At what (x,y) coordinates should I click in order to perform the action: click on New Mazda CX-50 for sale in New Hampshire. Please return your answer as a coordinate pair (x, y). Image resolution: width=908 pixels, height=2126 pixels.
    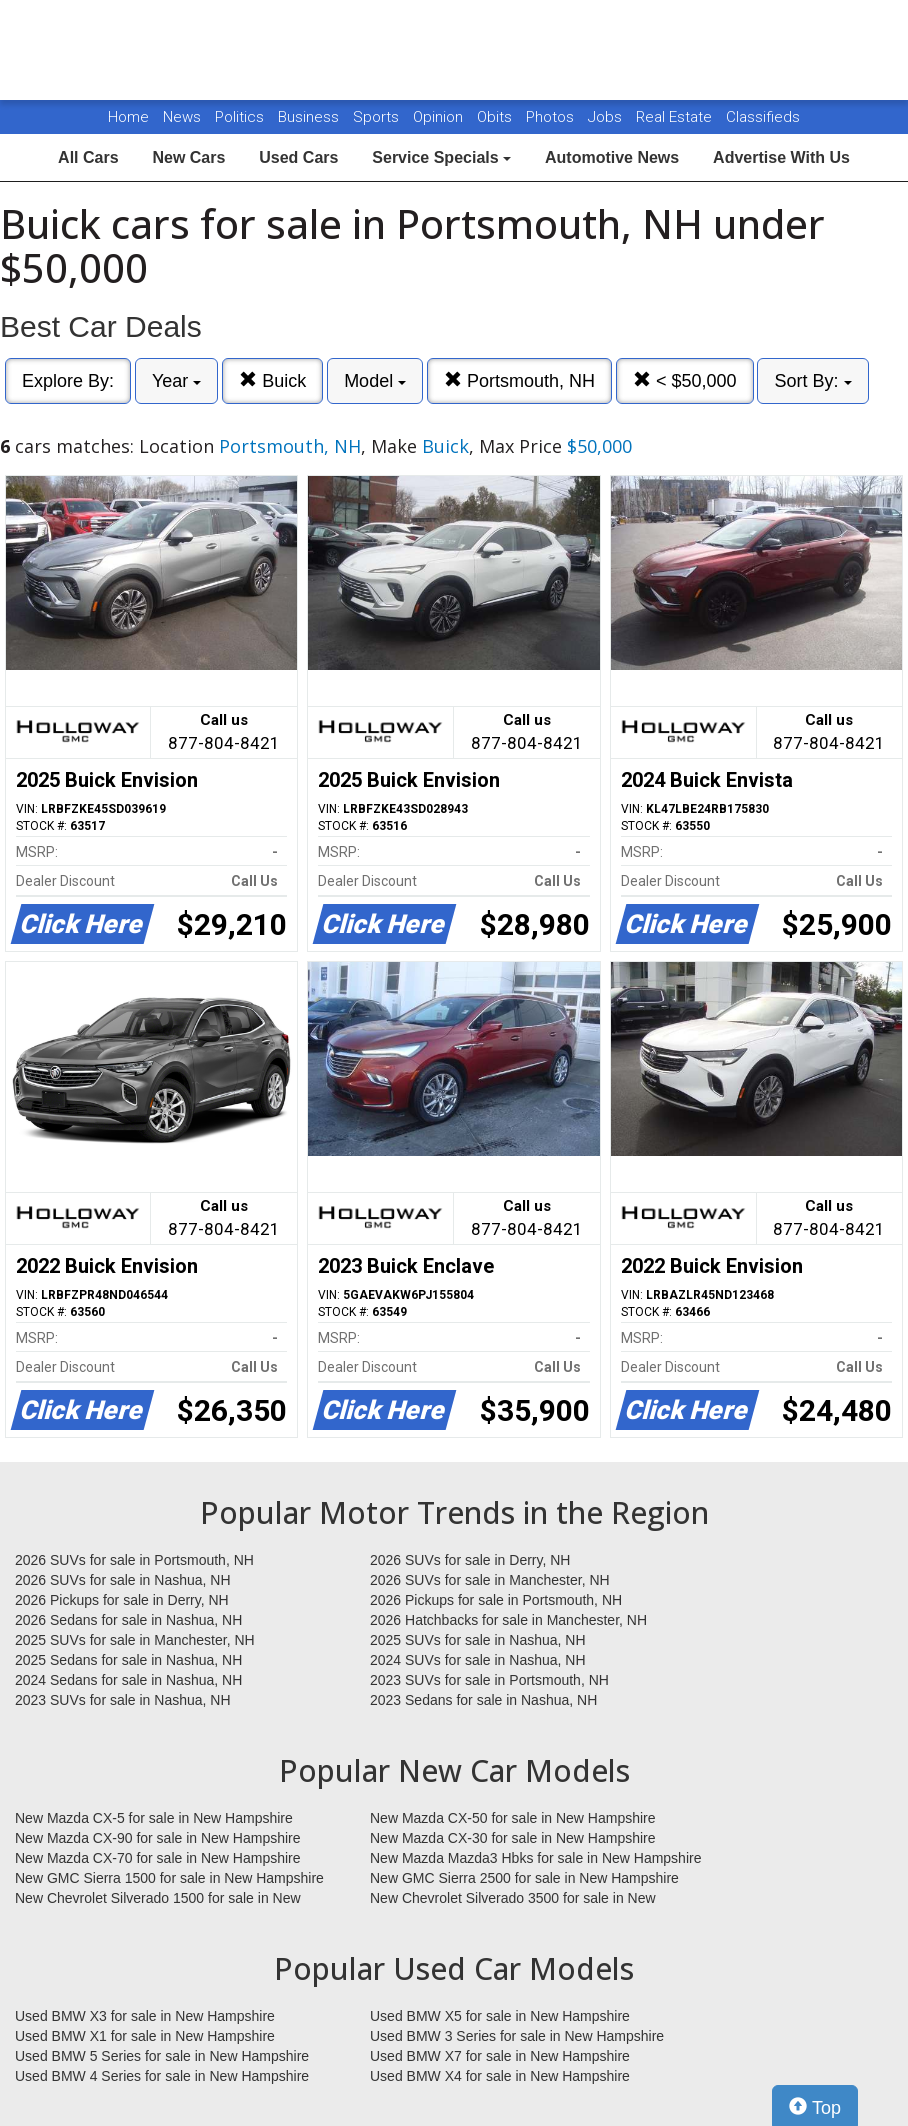
    Looking at the image, I should click on (513, 1818).